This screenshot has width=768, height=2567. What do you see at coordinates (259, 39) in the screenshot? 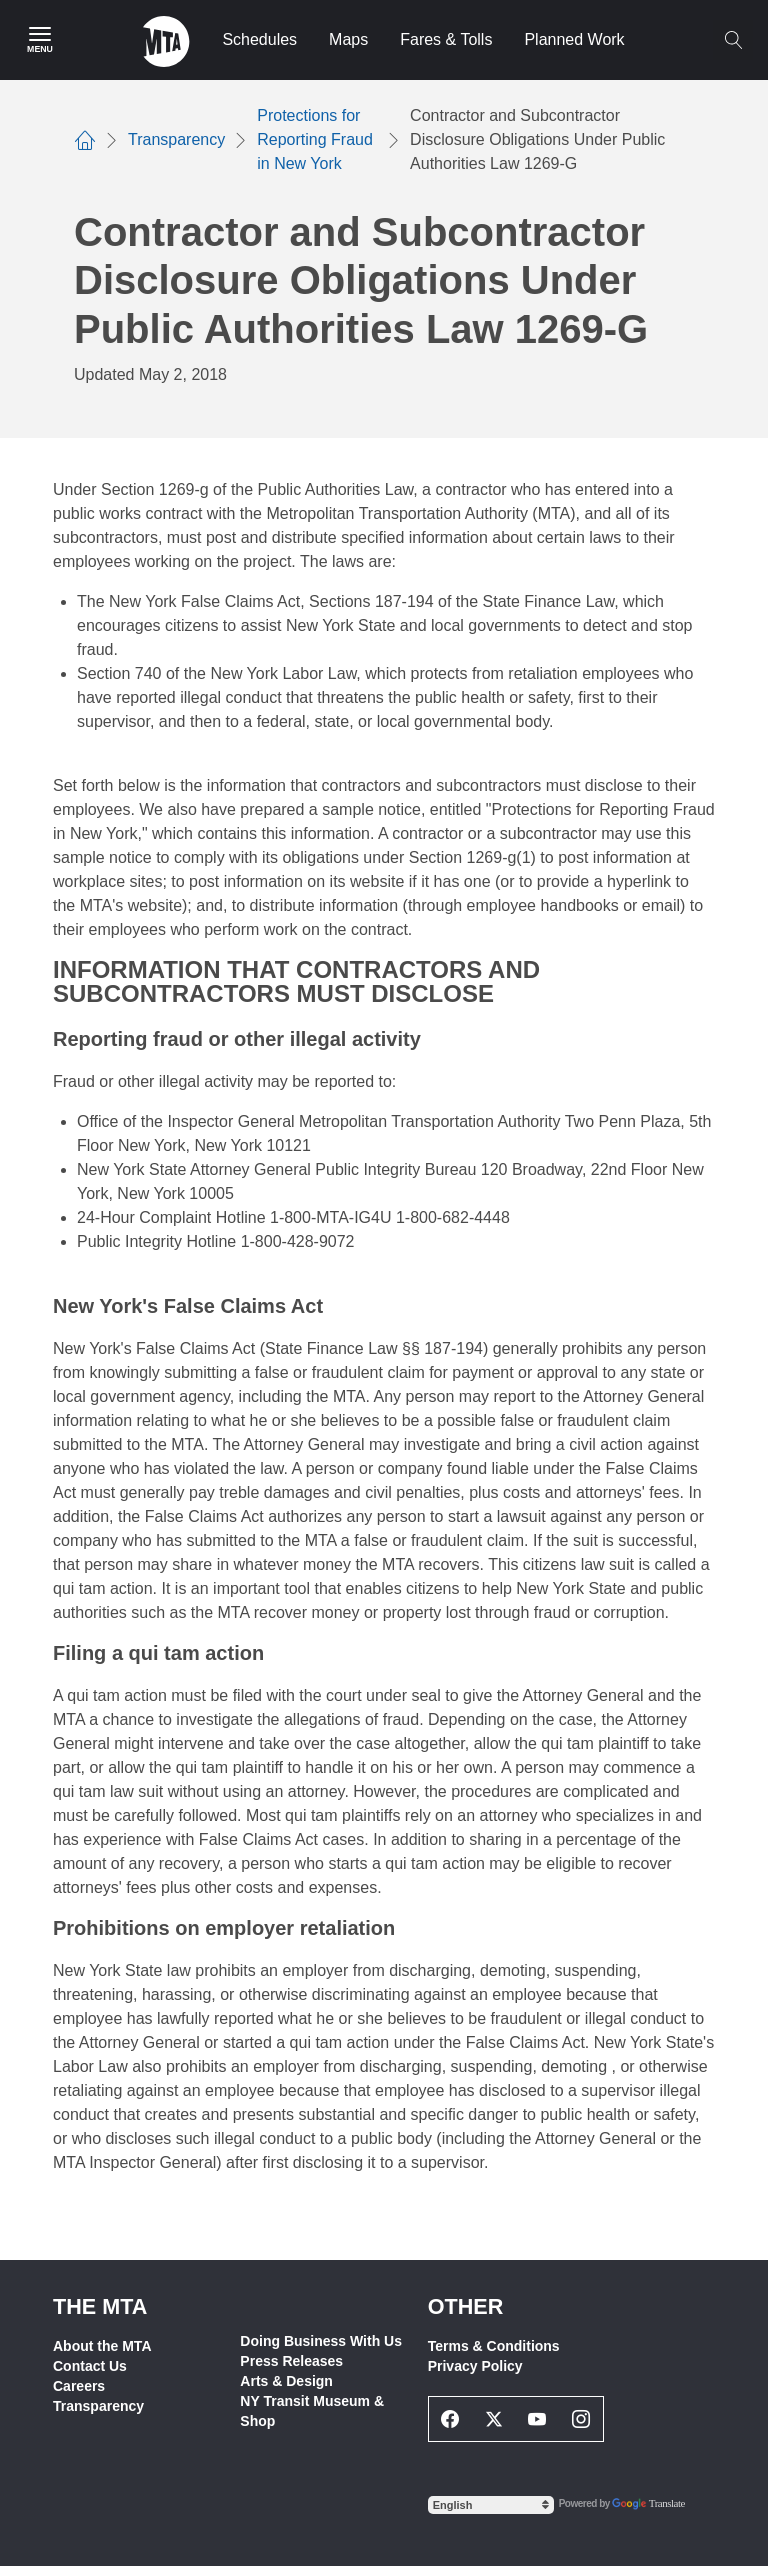
I see `Schedules` at bounding box center [259, 39].